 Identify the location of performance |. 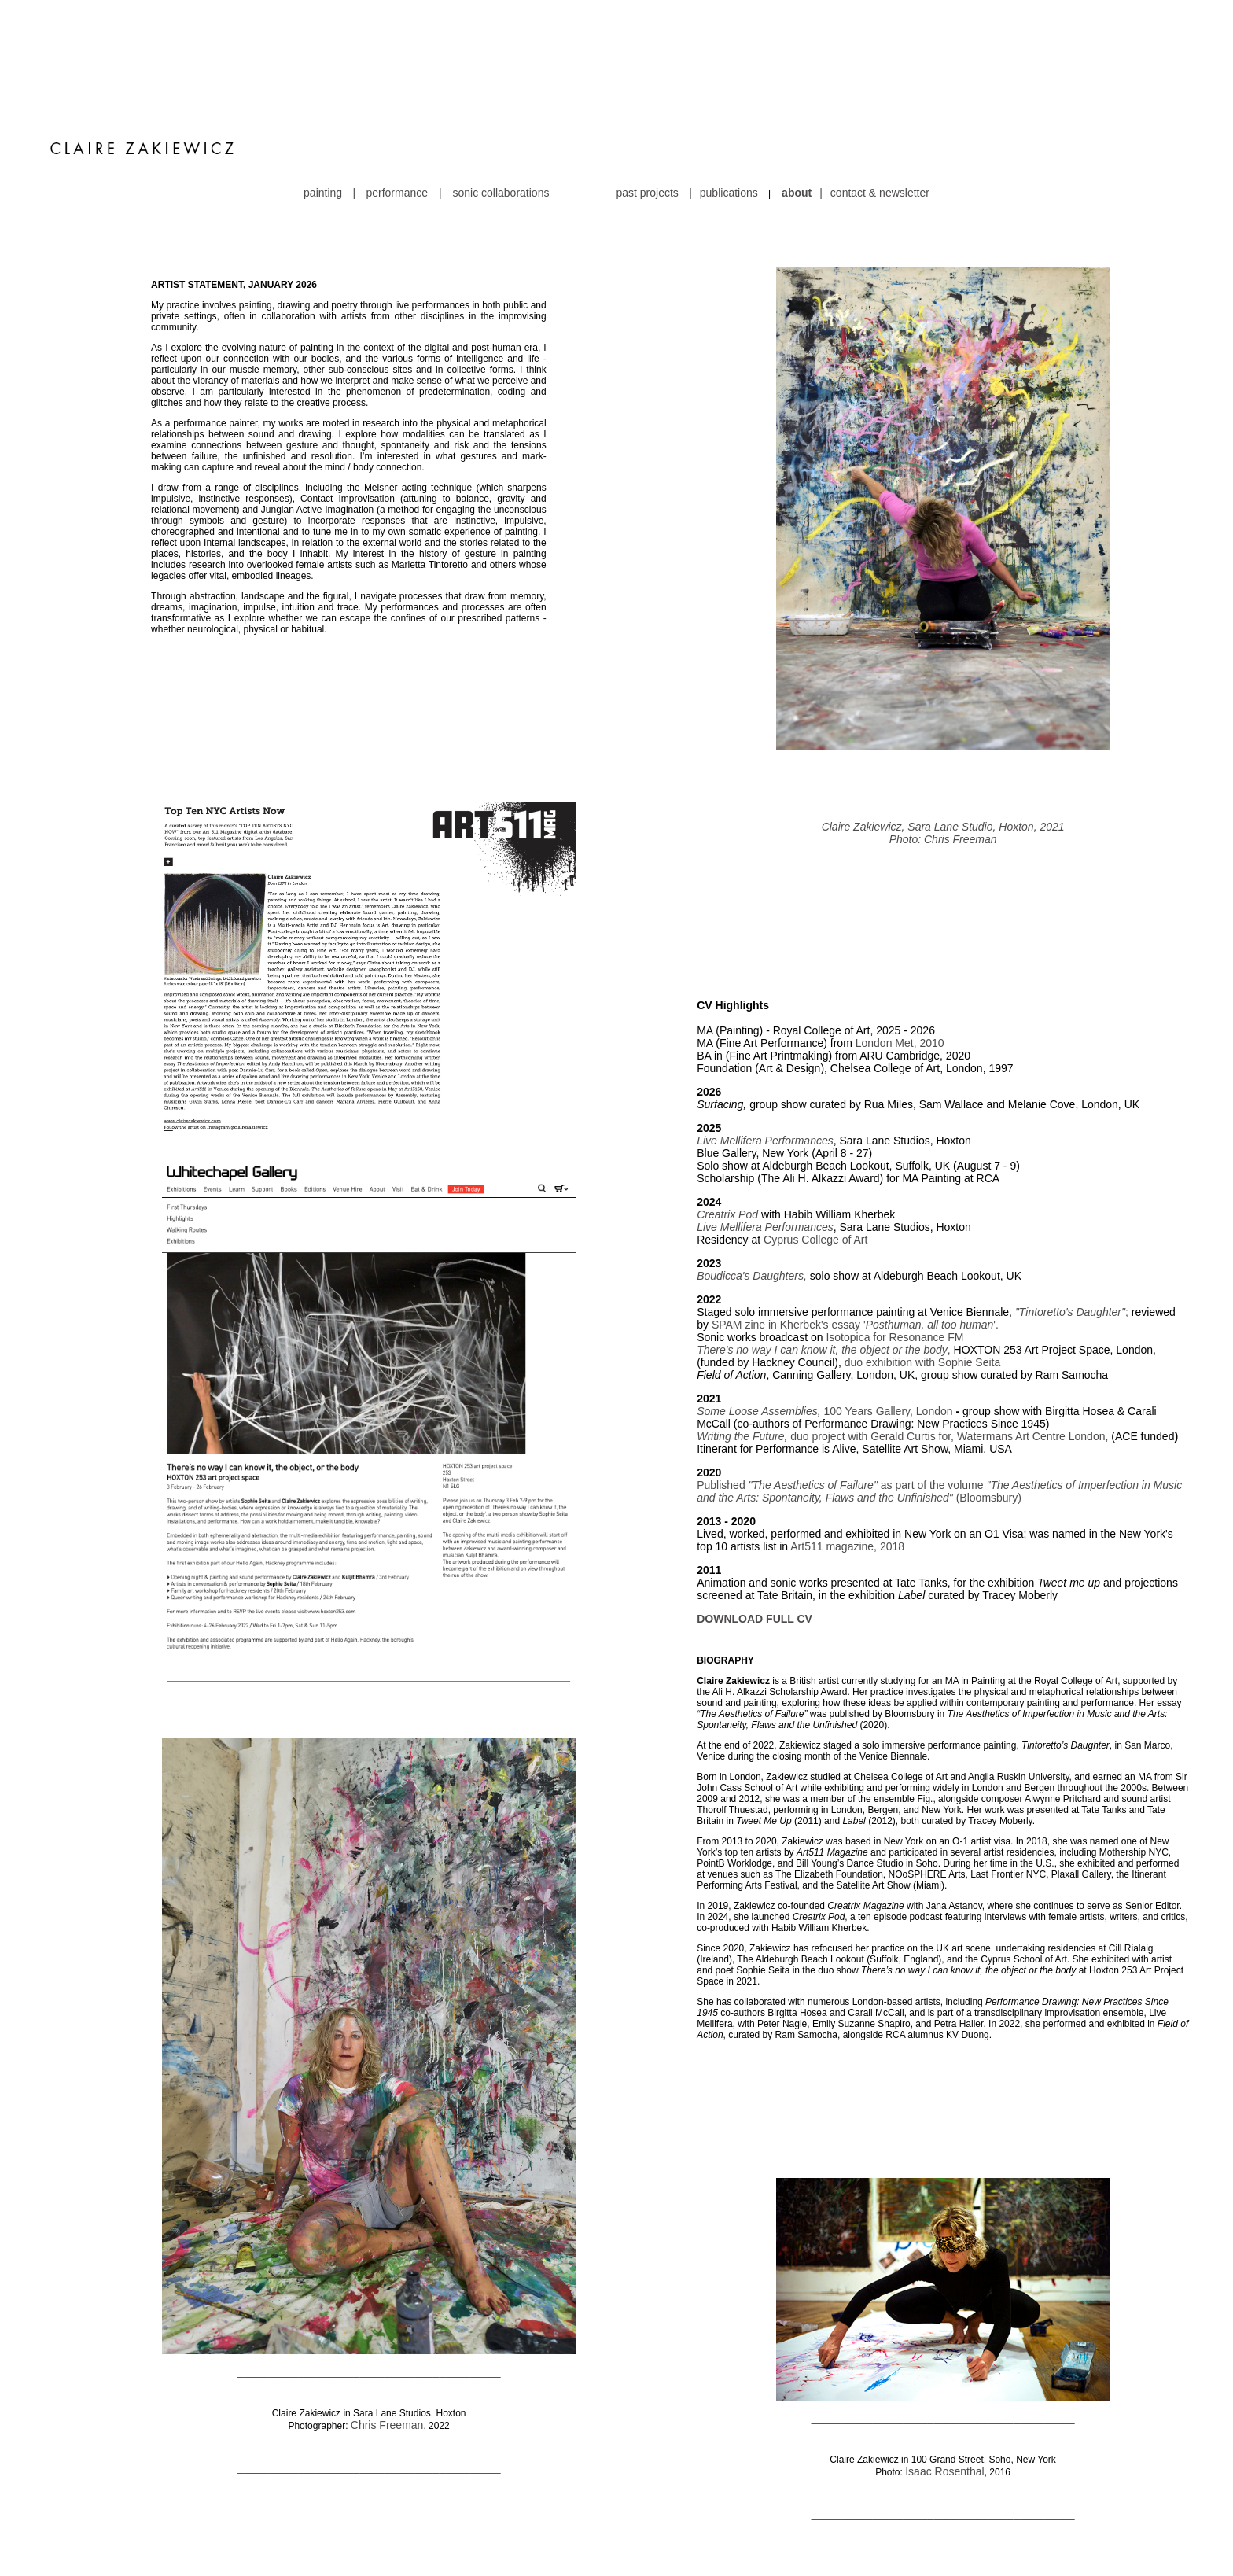
(405, 100).